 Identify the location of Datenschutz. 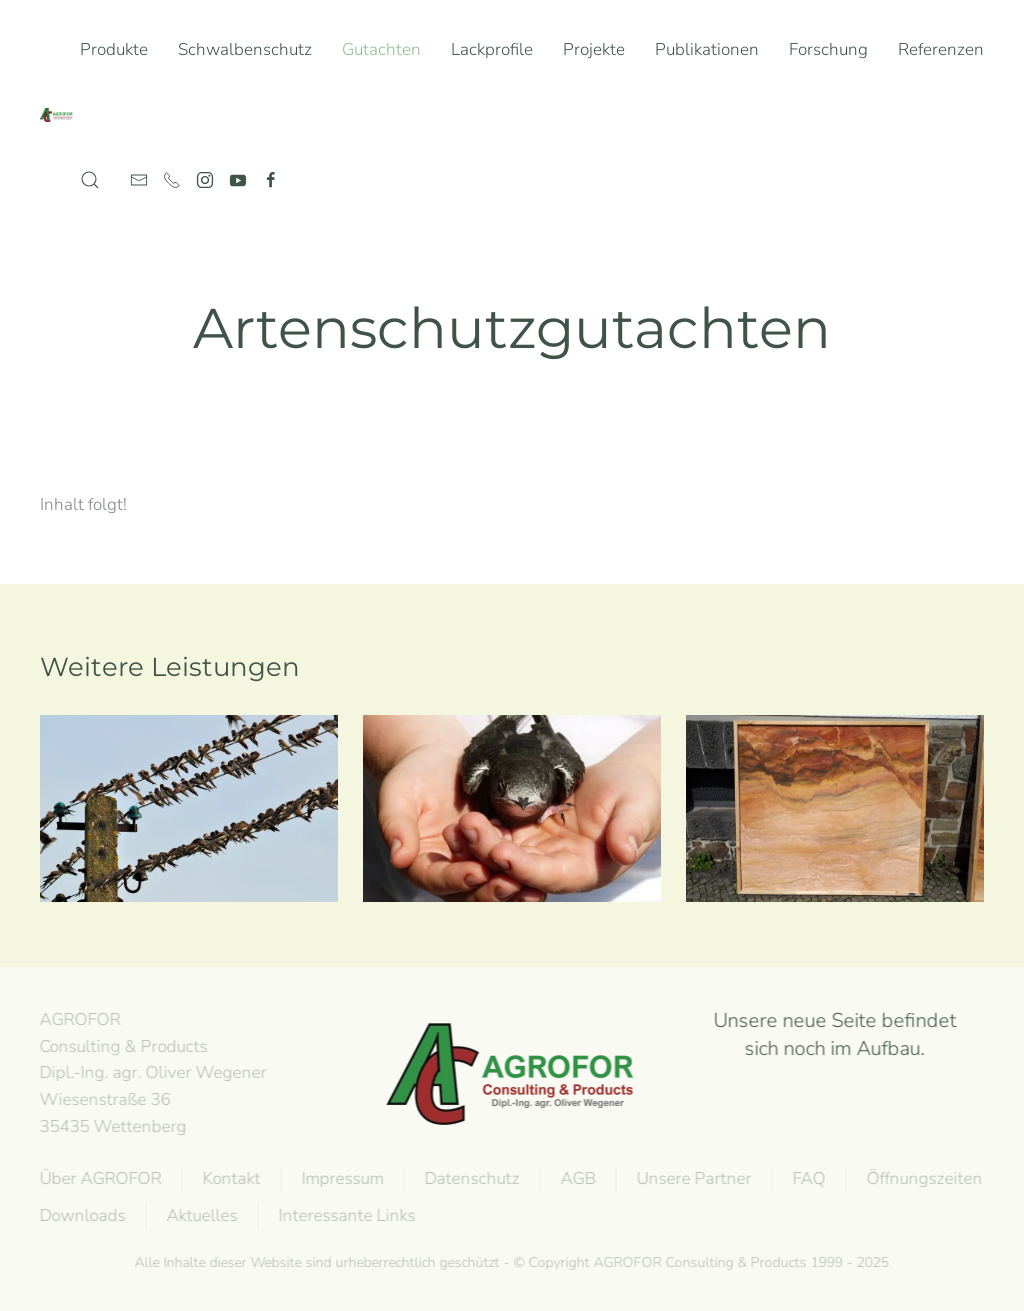
(470, 1178).